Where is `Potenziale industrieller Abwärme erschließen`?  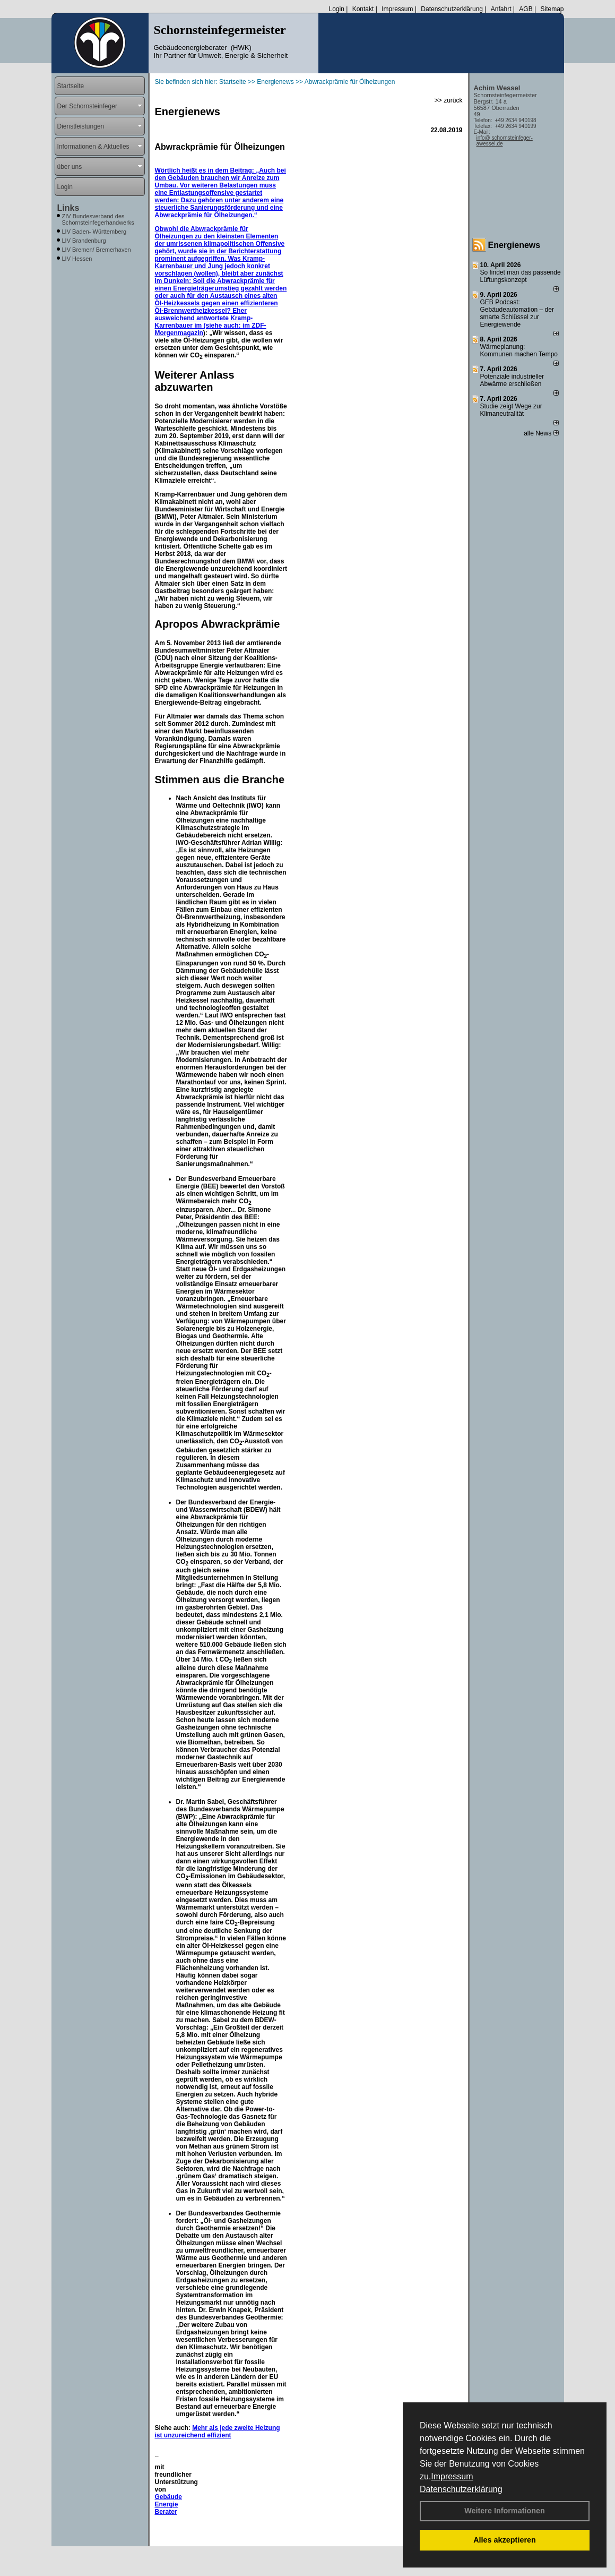
Potenziale industrieller Abwärme erschließen is located at coordinates (512, 380).